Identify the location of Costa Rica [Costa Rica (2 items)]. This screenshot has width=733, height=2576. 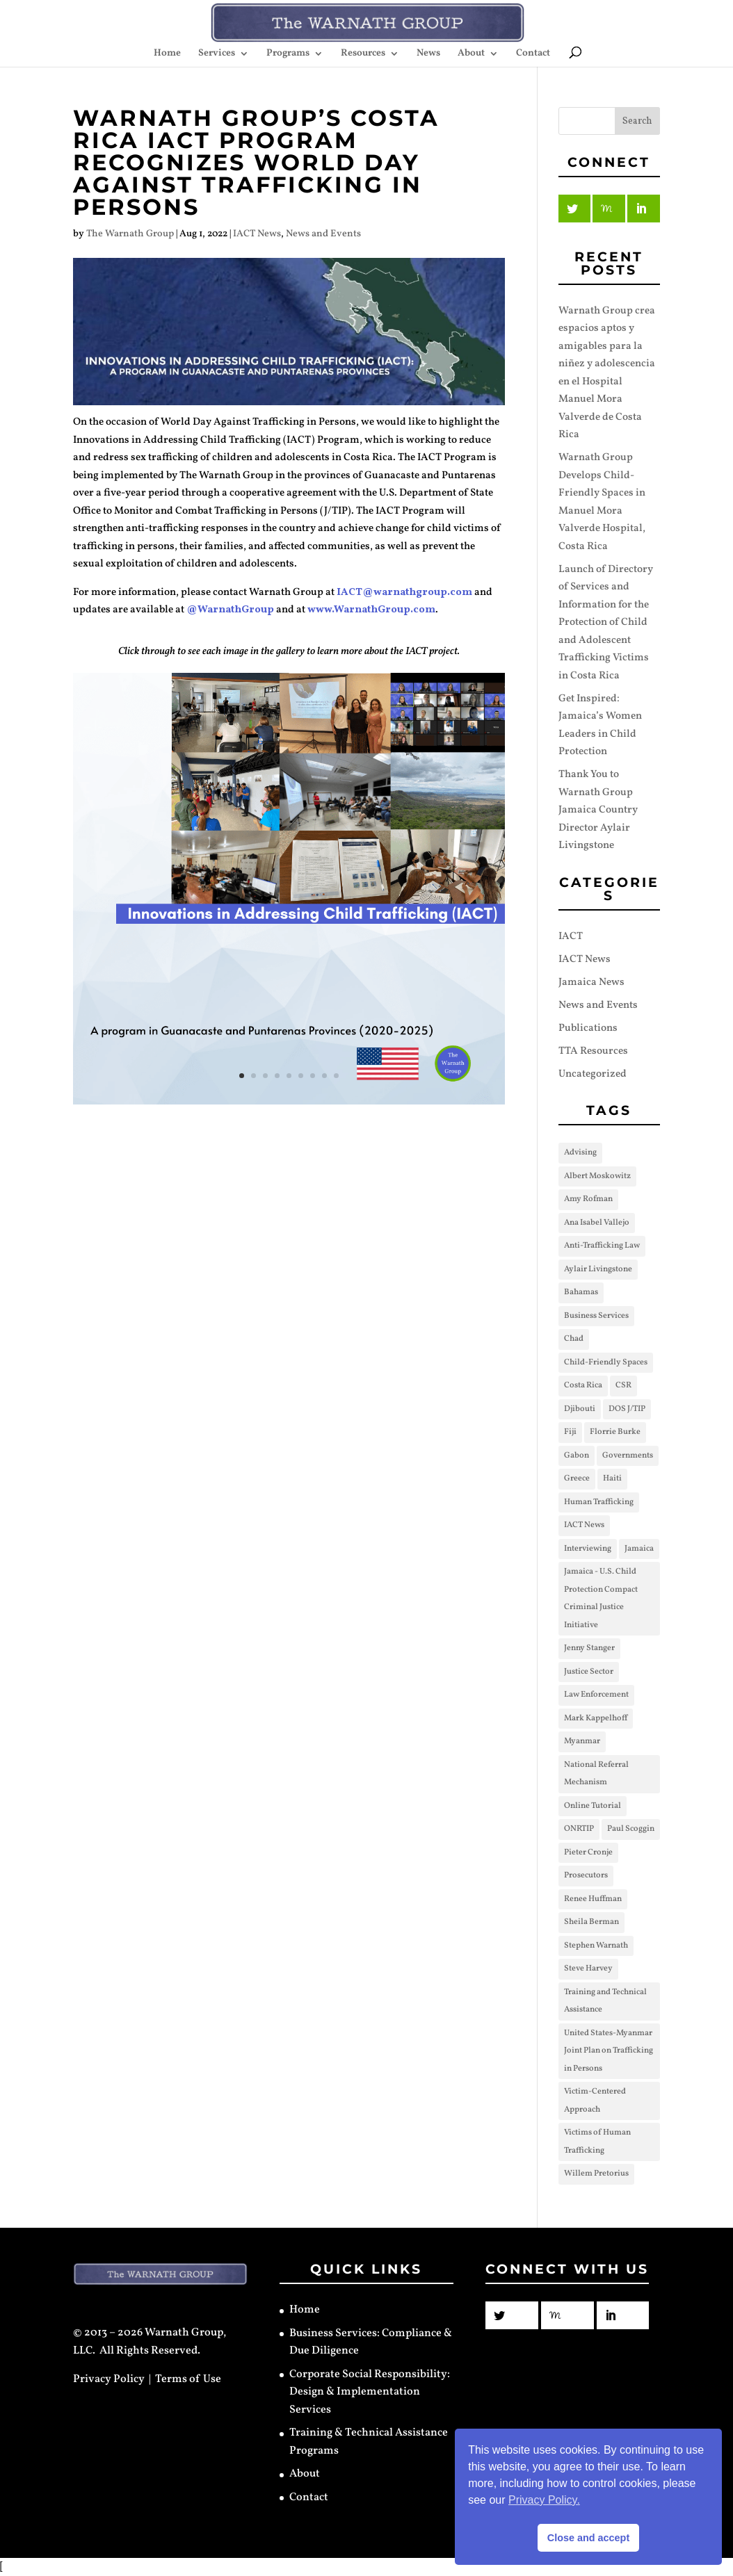
(583, 1385).